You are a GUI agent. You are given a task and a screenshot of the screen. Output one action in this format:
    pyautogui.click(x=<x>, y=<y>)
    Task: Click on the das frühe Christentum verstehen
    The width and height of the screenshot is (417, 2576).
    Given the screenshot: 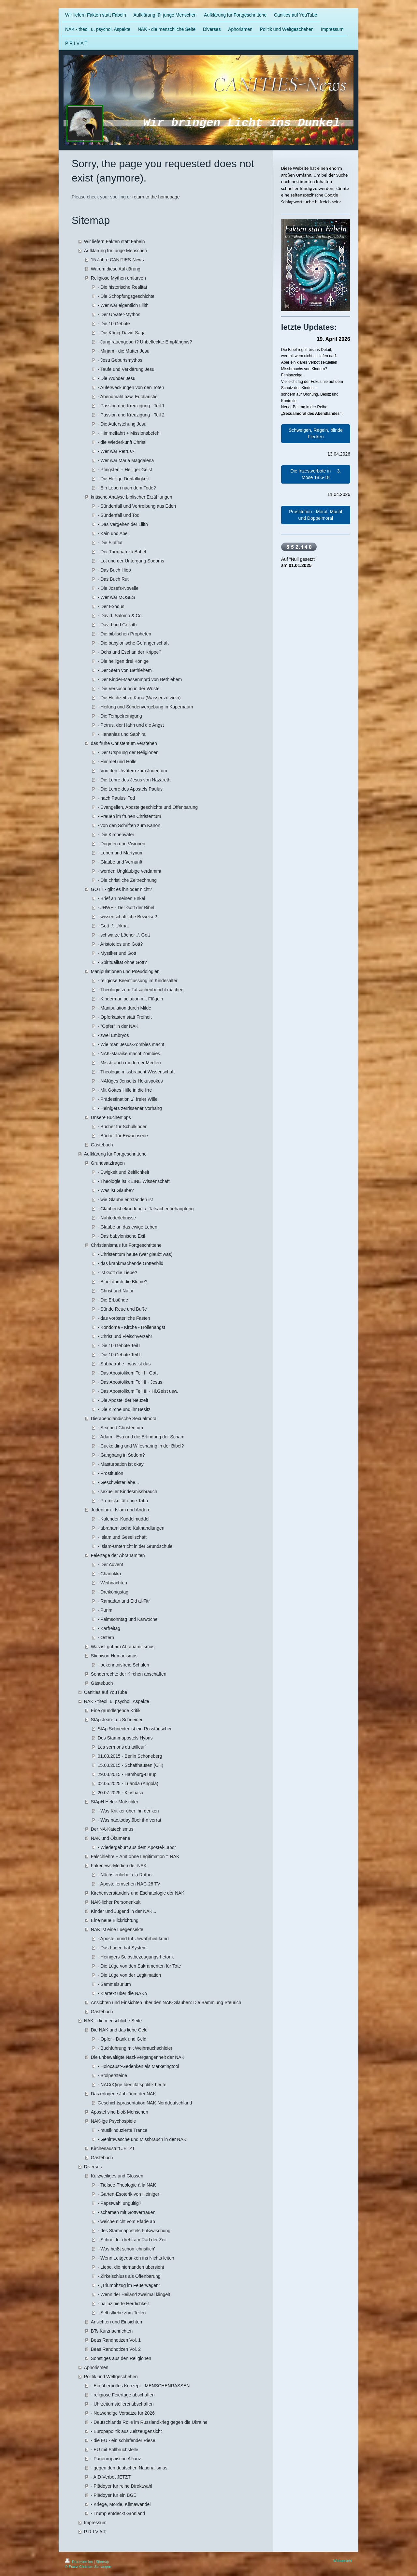 What is the action you would take?
    pyautogui.click(x=124, y=743)
    